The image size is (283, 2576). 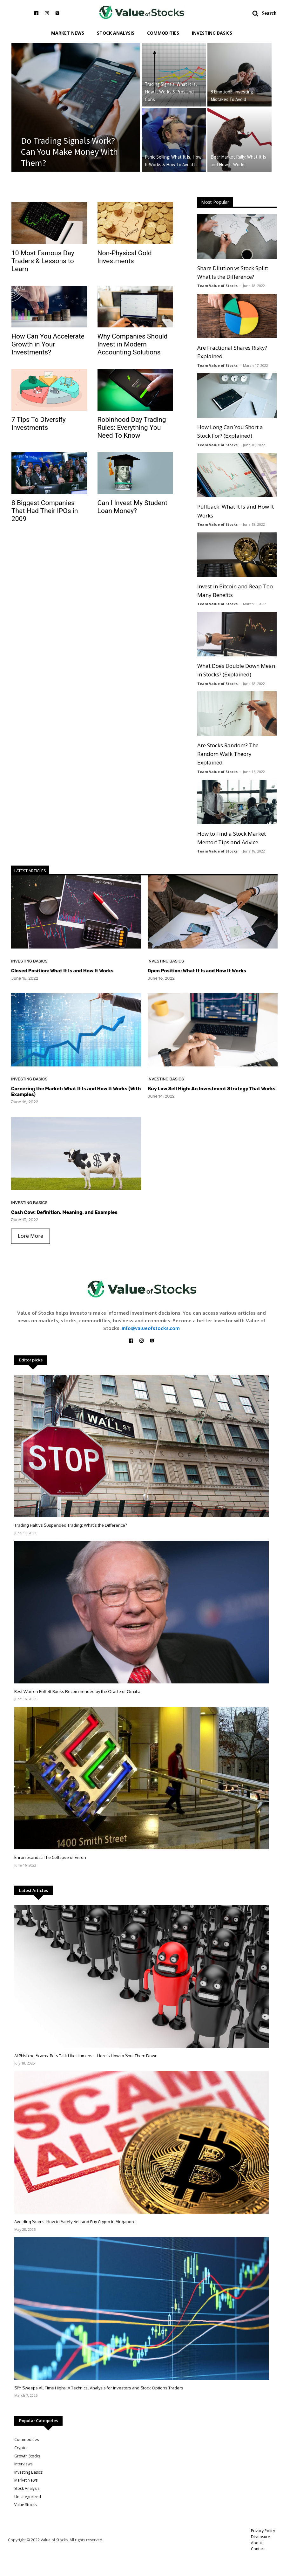 I want to click on About, so click(x=256, y=2542).